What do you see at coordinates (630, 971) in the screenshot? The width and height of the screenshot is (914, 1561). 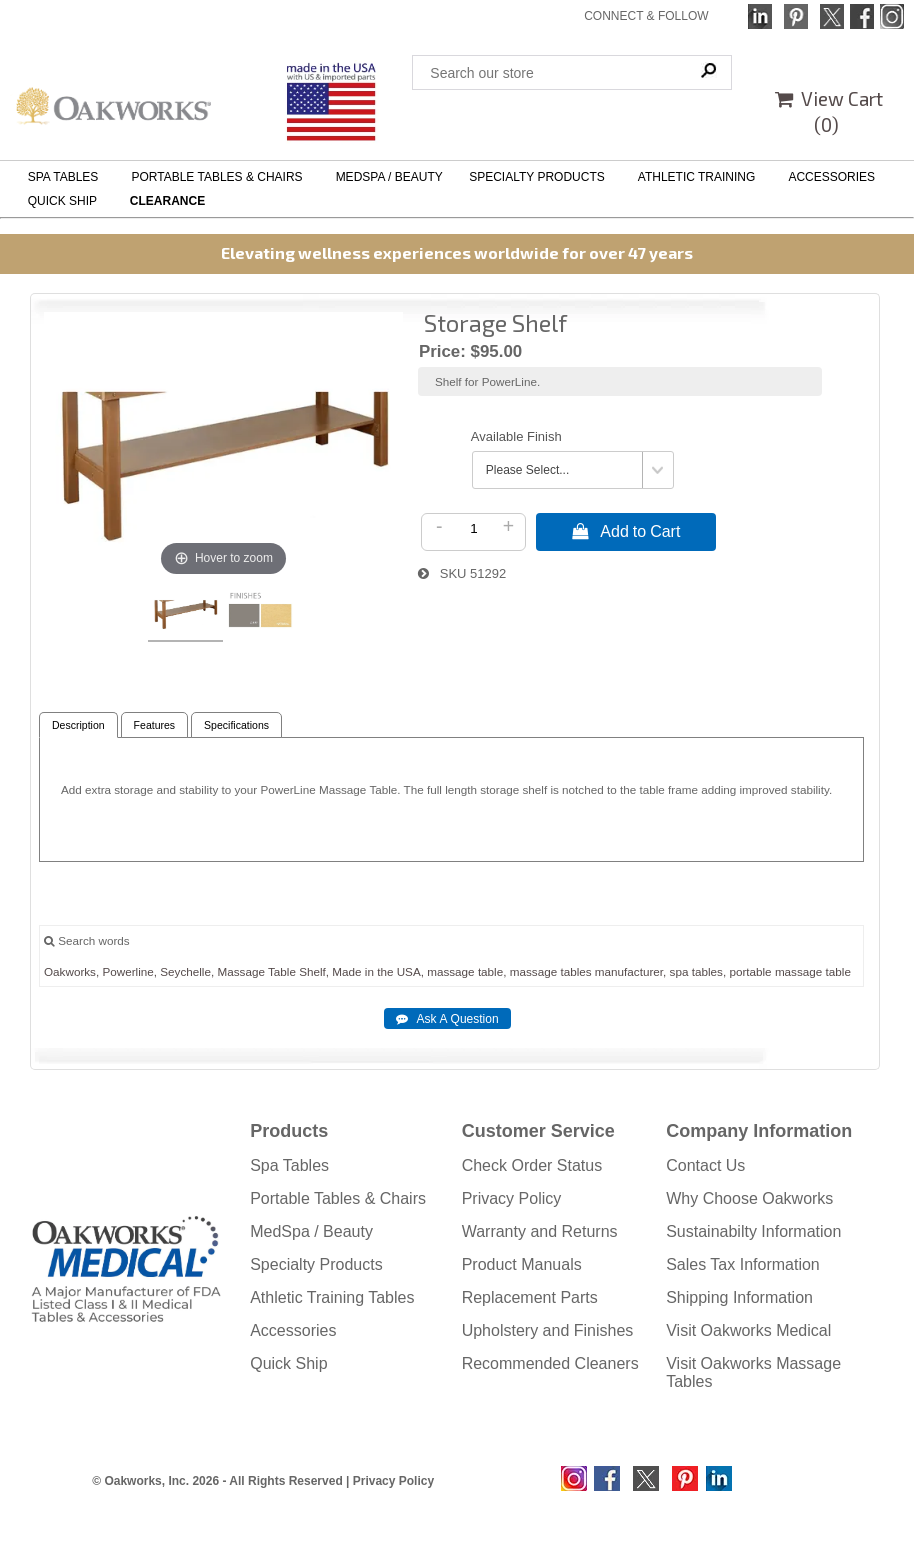 I see `manufacturer,` at bounding box center [630, 971].